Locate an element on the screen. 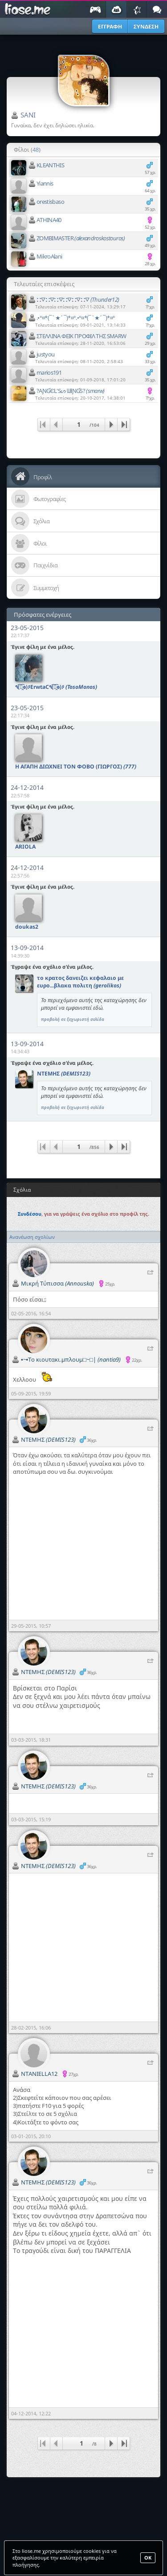 This screenshot has height=2576, width=167. προβολή σε ξεχωριστή σελίδα is located at coordinates (72, 1019).